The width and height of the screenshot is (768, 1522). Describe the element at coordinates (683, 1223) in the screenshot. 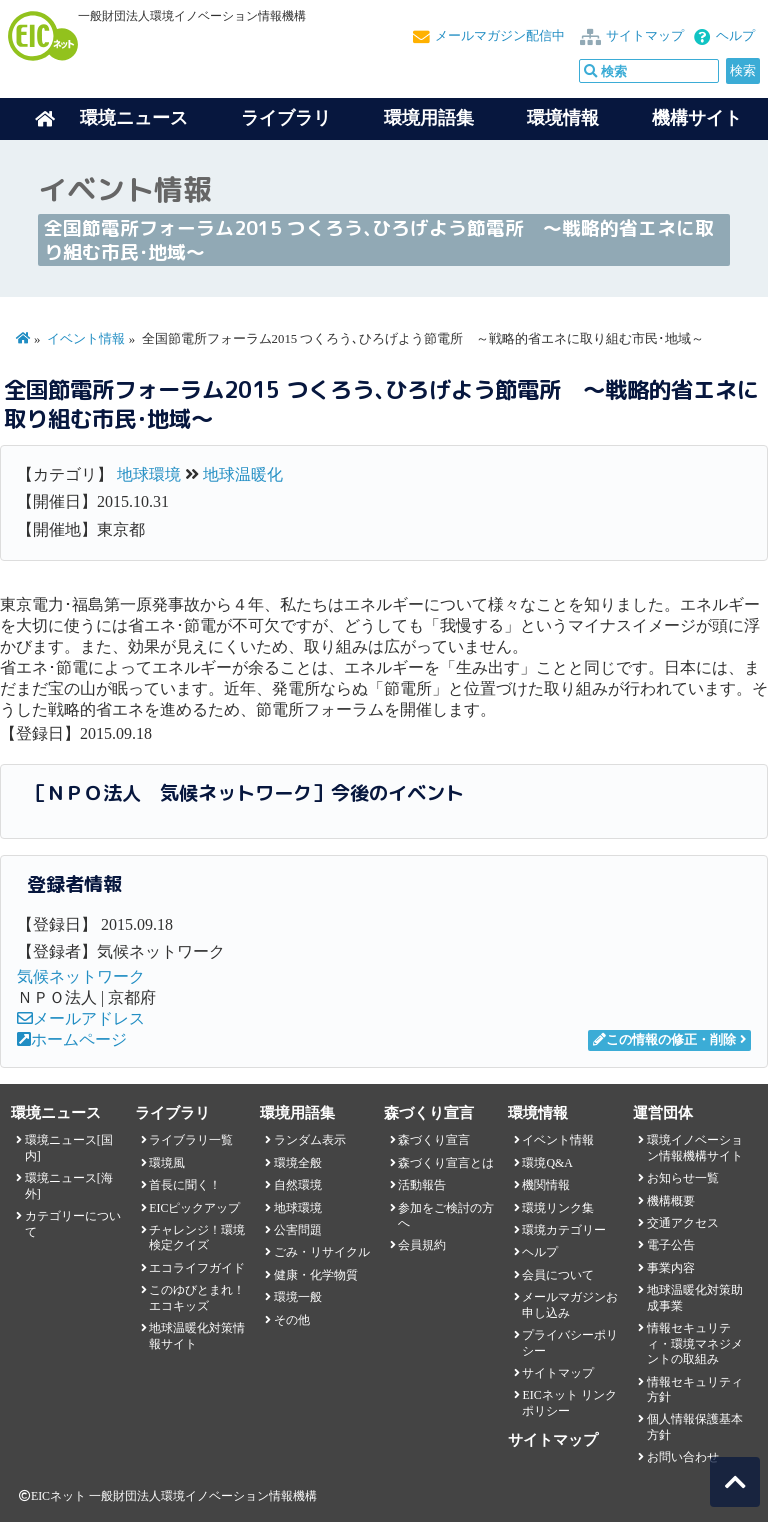

I see `交通アクセス` at that location.